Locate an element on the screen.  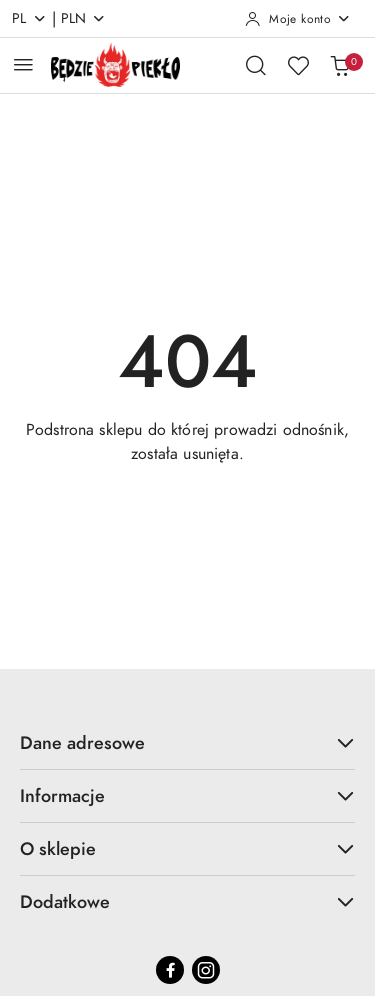
[Liczba produktów w koszyku: 0] is located at coordinates (340, 65).